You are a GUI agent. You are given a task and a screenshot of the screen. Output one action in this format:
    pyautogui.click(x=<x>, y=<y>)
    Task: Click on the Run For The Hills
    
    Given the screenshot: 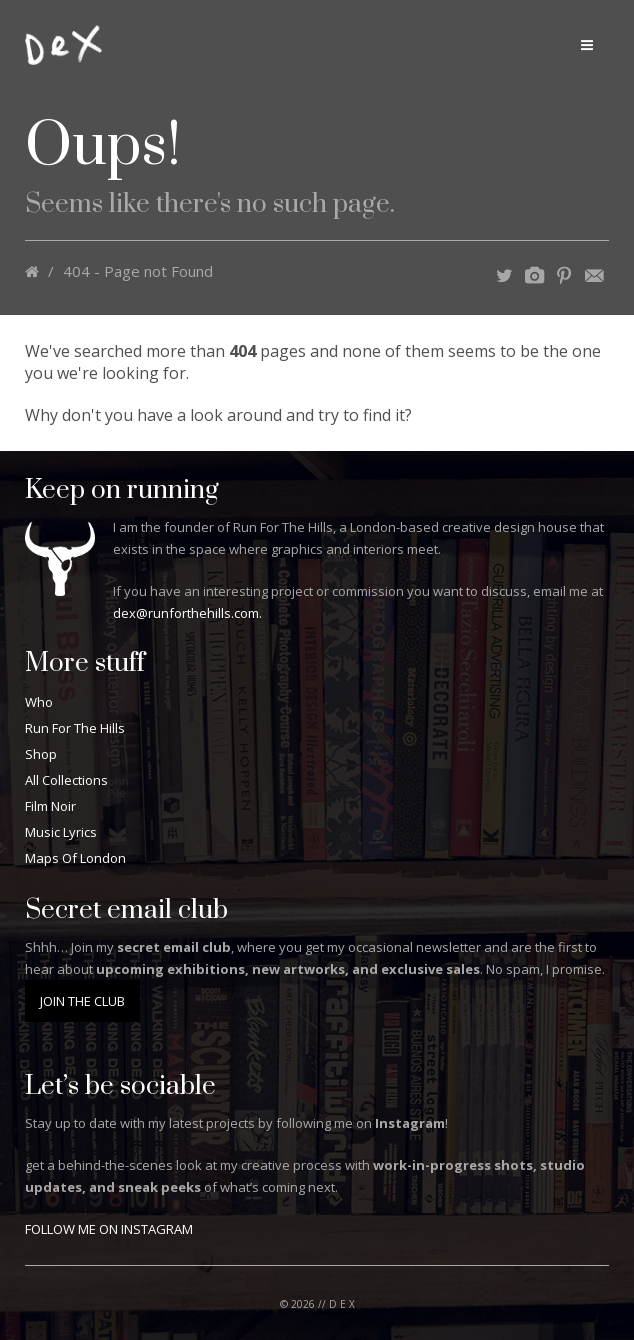 What is the action you would take?
    pyautogui.click(x=75, y=728)
    